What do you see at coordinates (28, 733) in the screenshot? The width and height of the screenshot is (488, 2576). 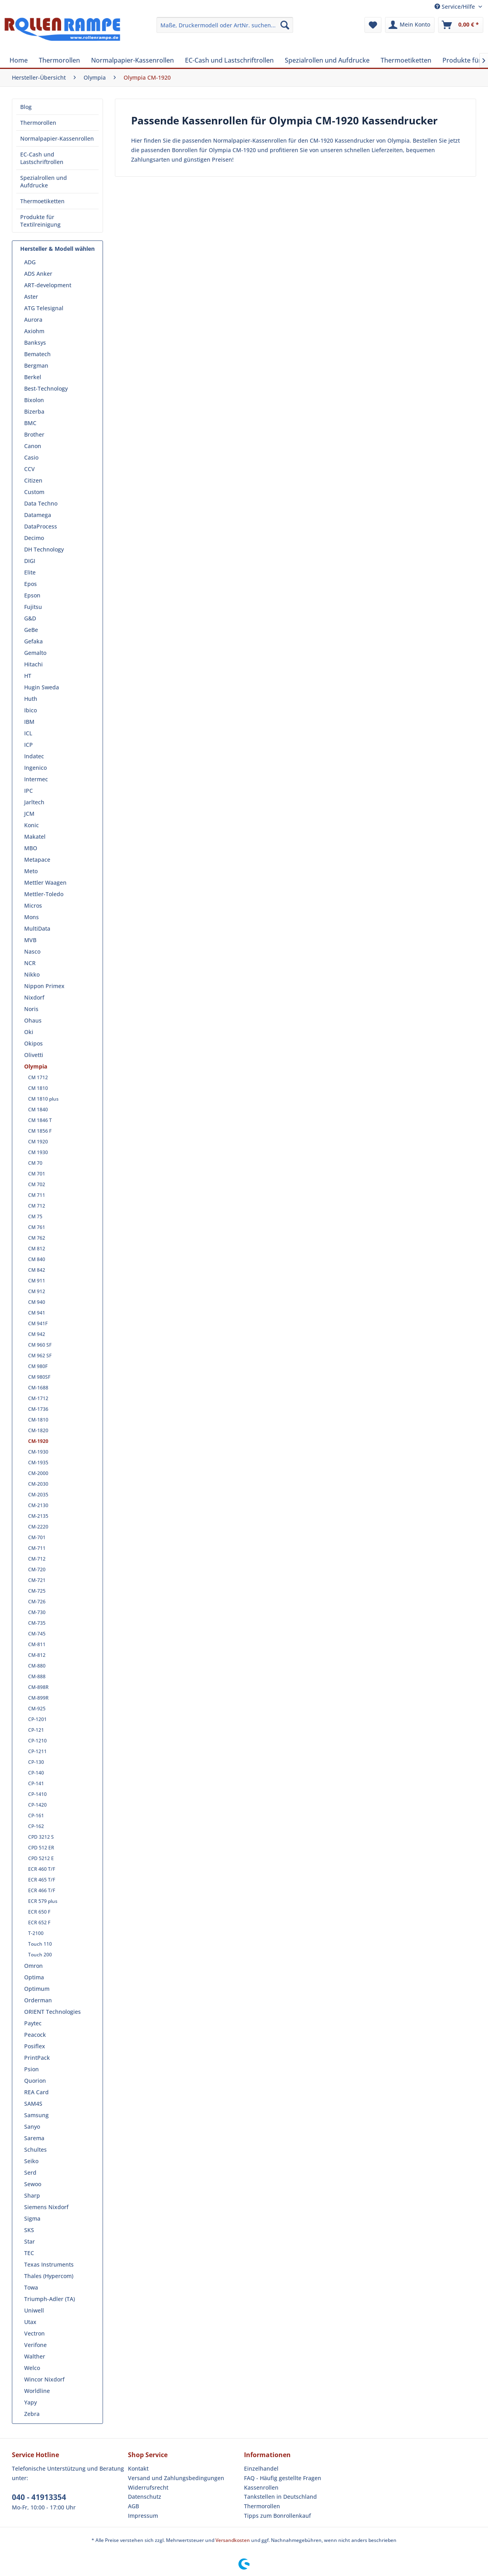 I see `ICL` at bounding box center [28, 733].